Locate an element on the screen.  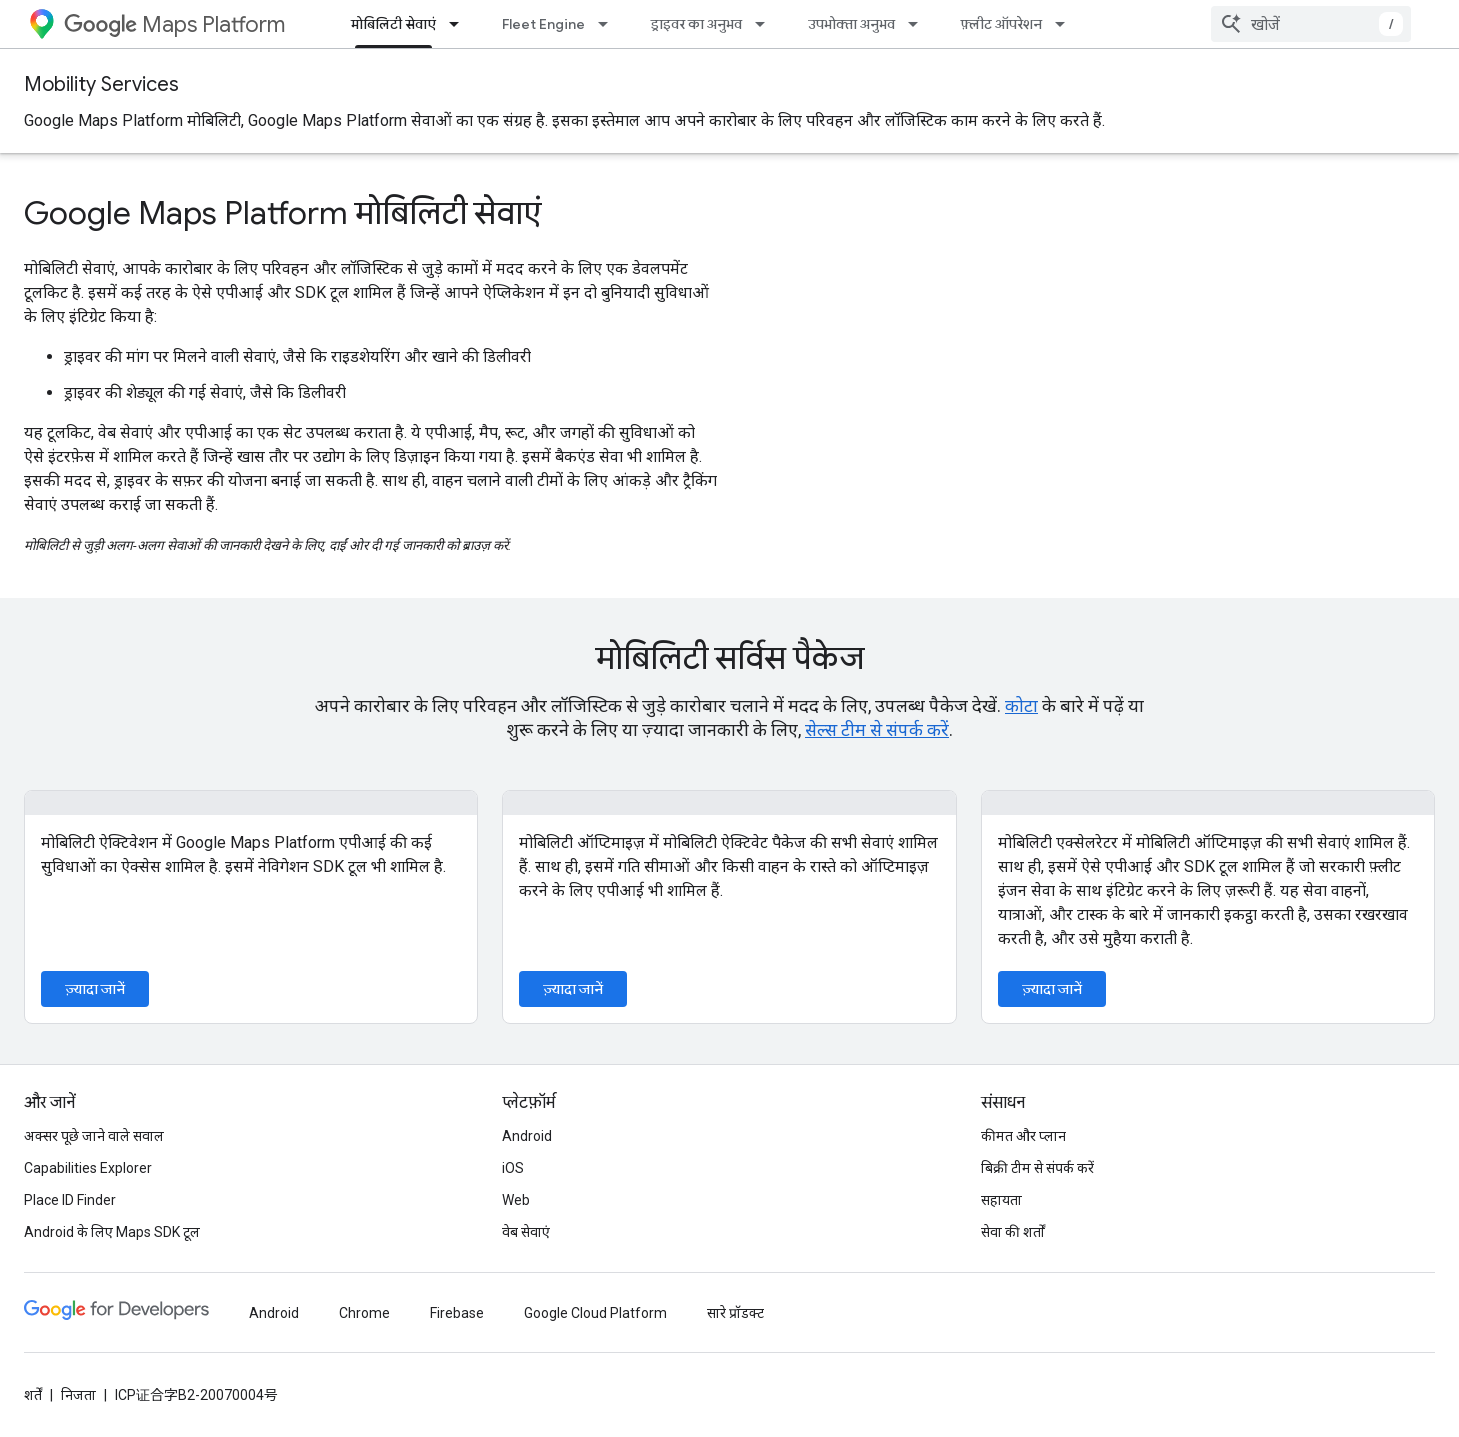
निजता is located at coordinates (78, 1395).